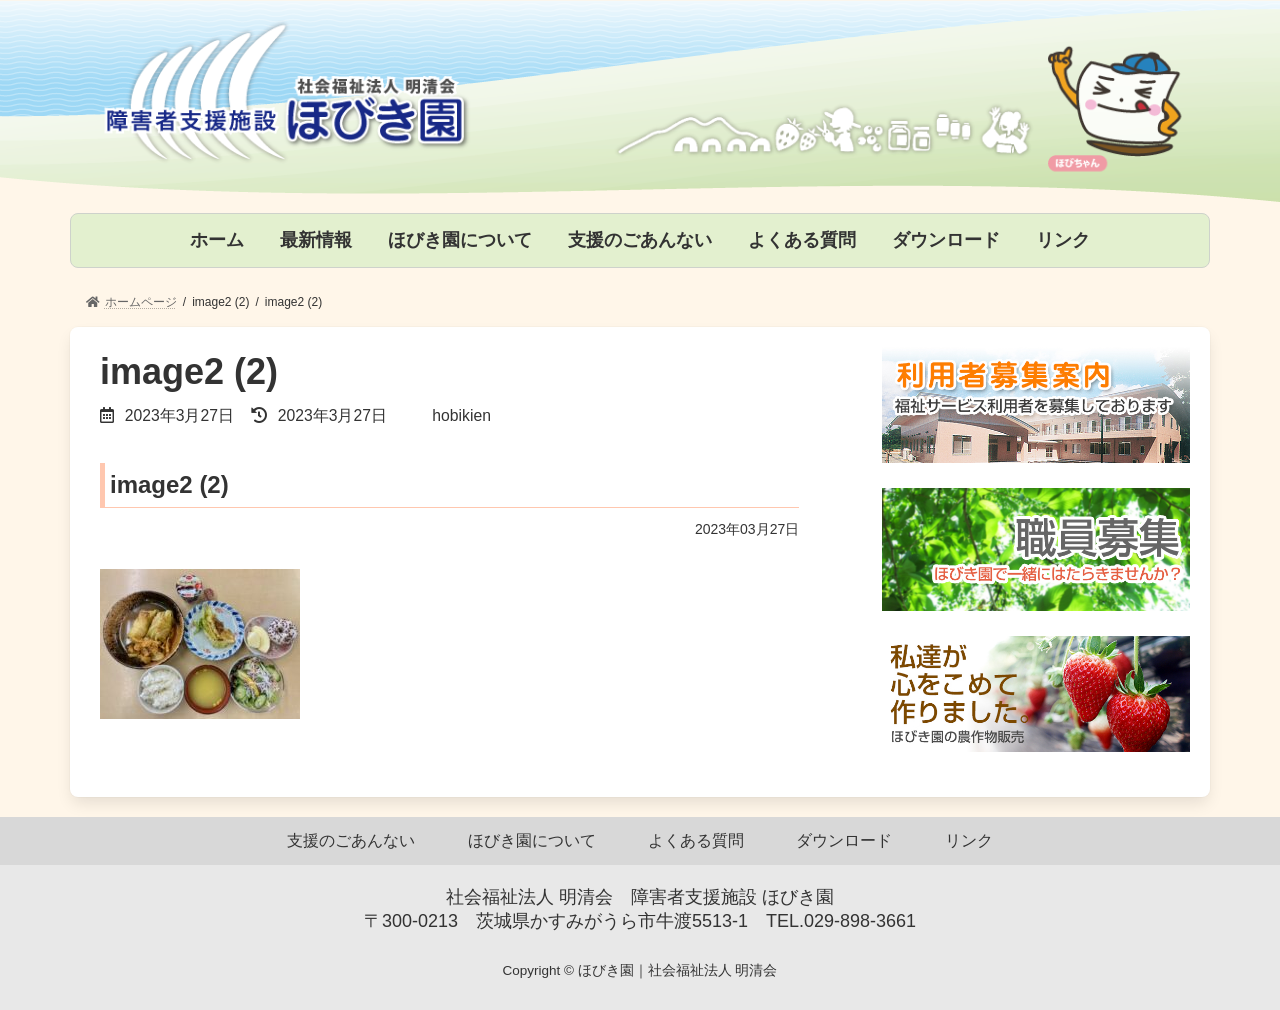 The image size is (1280, 1010). Describe the element at coordinates (532, 840) in the screenshot. I see `ほびき園について` at that location.